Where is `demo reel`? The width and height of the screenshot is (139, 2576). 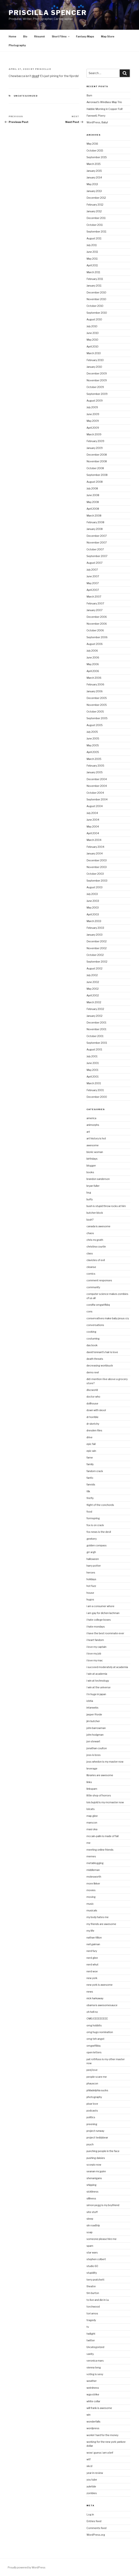 demo reel is located at coordinates (93, 1372).